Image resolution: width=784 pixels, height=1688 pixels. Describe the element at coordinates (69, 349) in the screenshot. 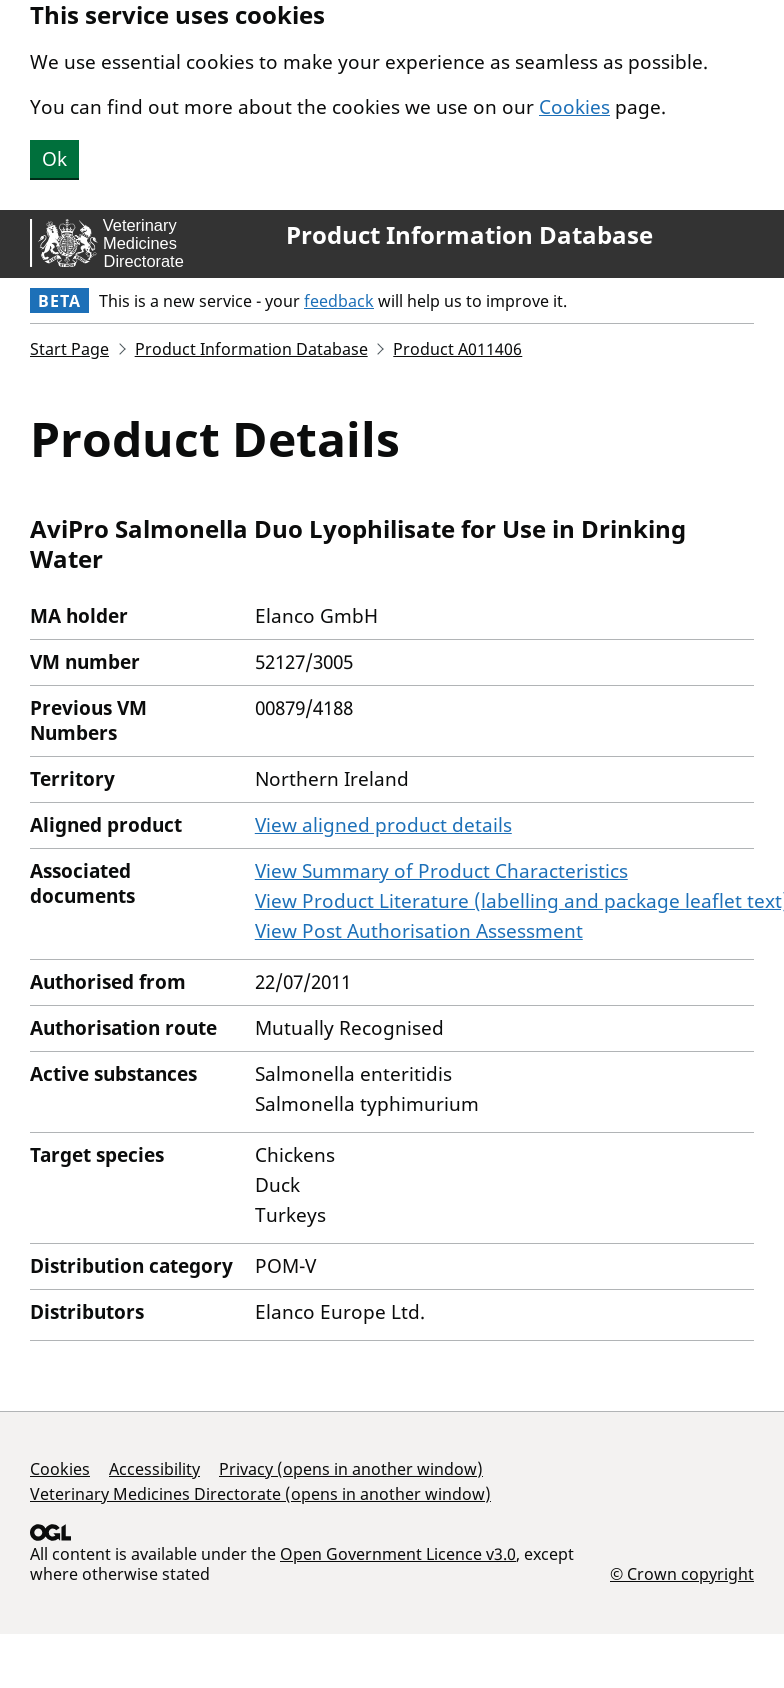

I see `Start Page` at that location.